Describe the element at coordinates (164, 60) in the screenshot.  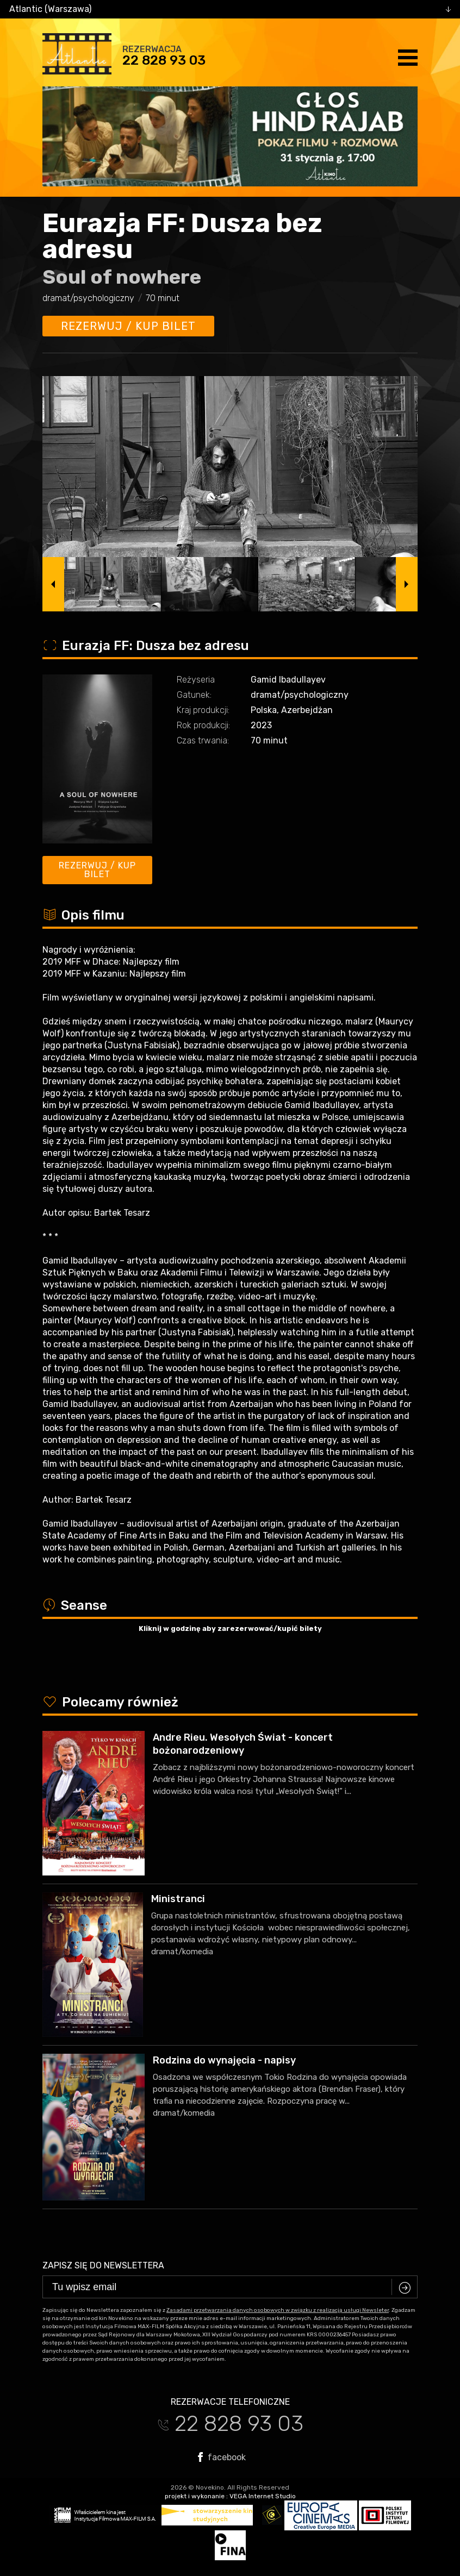
I see `22 828 93 03` at that location.